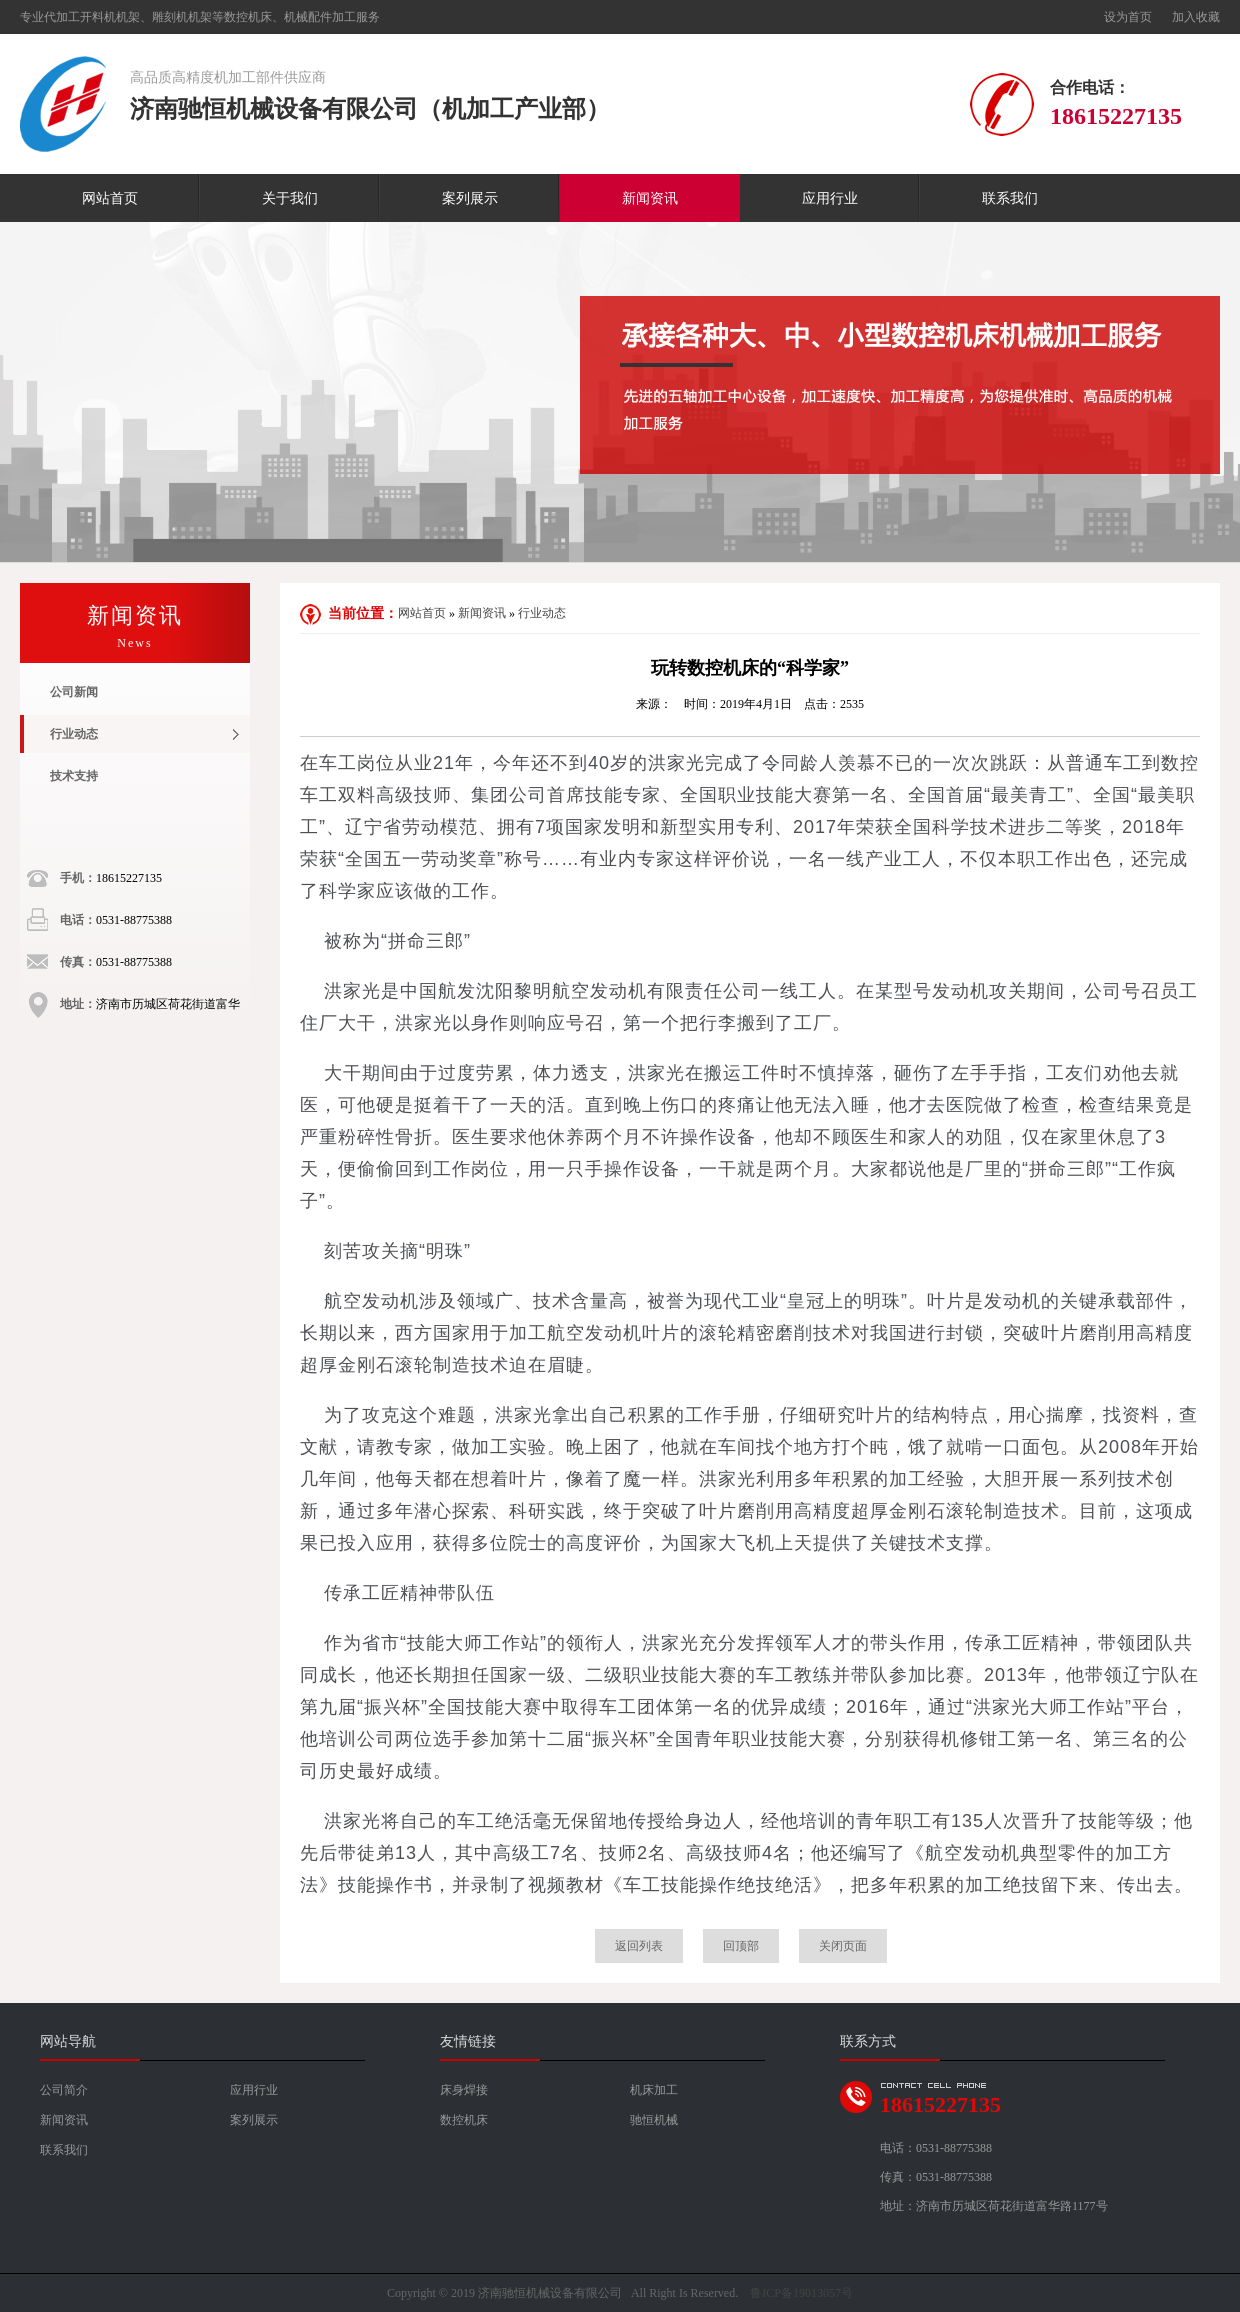  Describe the element at coordinates (1196, 17) in the screenshot. I see `加入收藏` at that location.